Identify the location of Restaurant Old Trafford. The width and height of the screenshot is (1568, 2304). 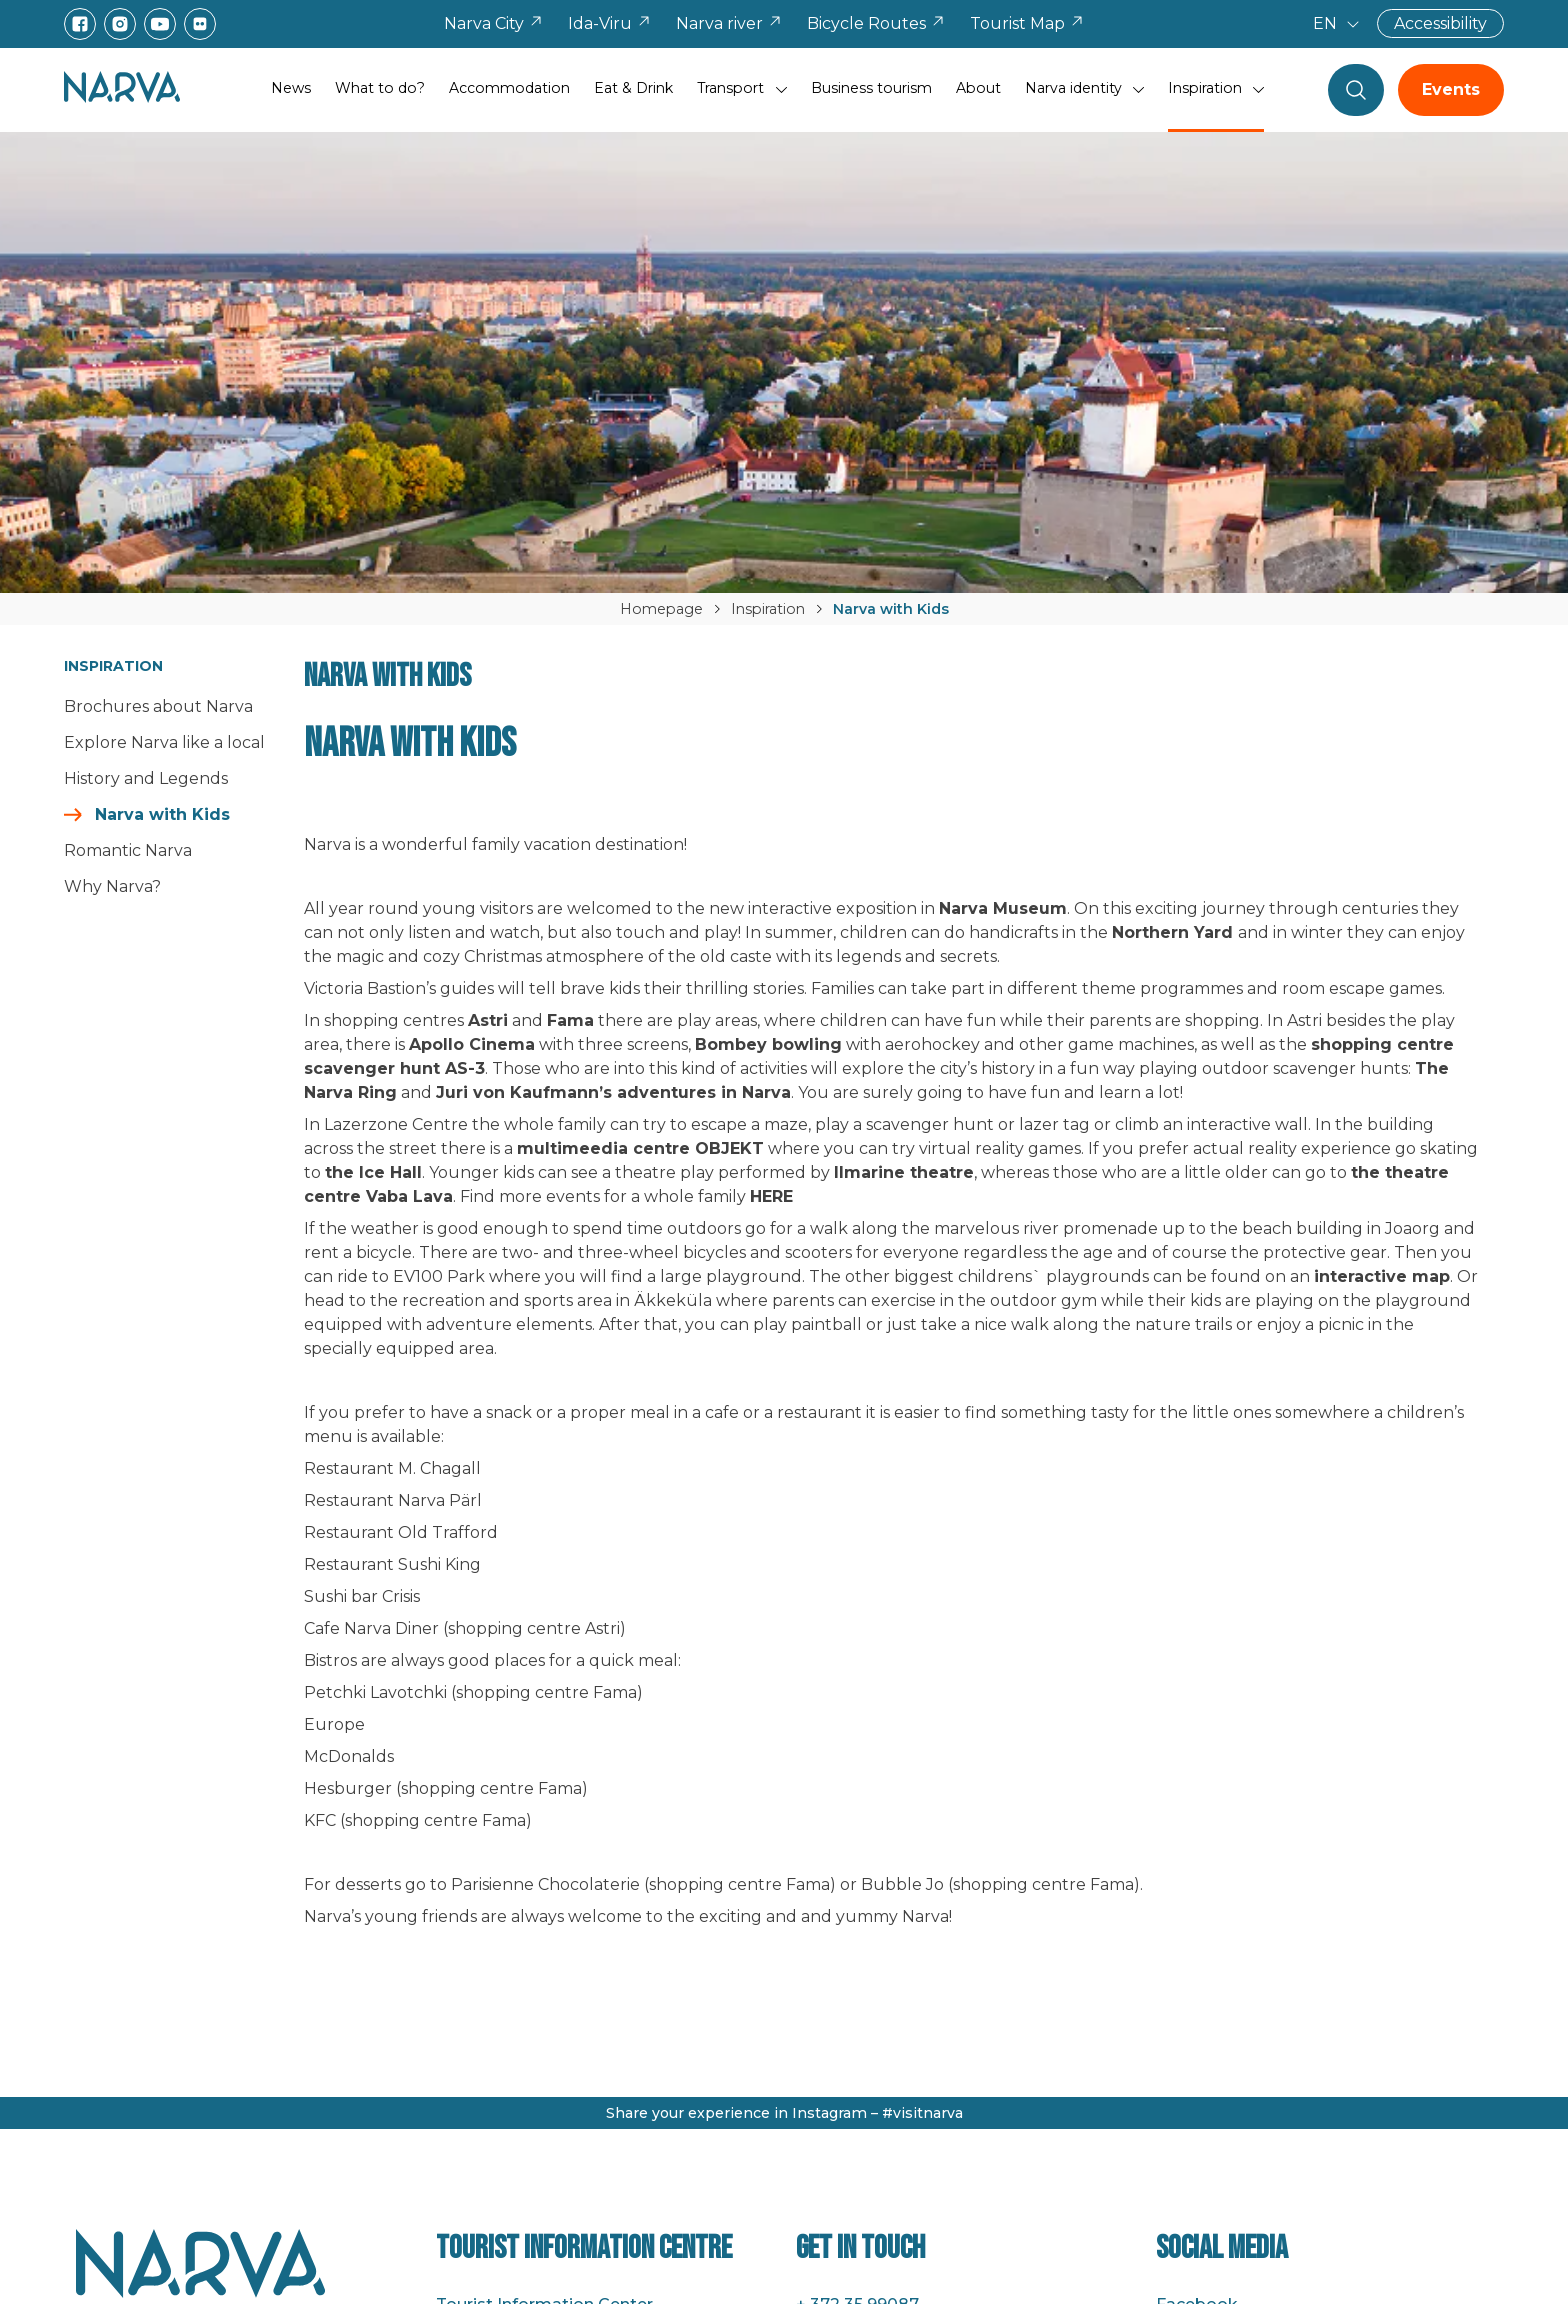
(401, 1532).